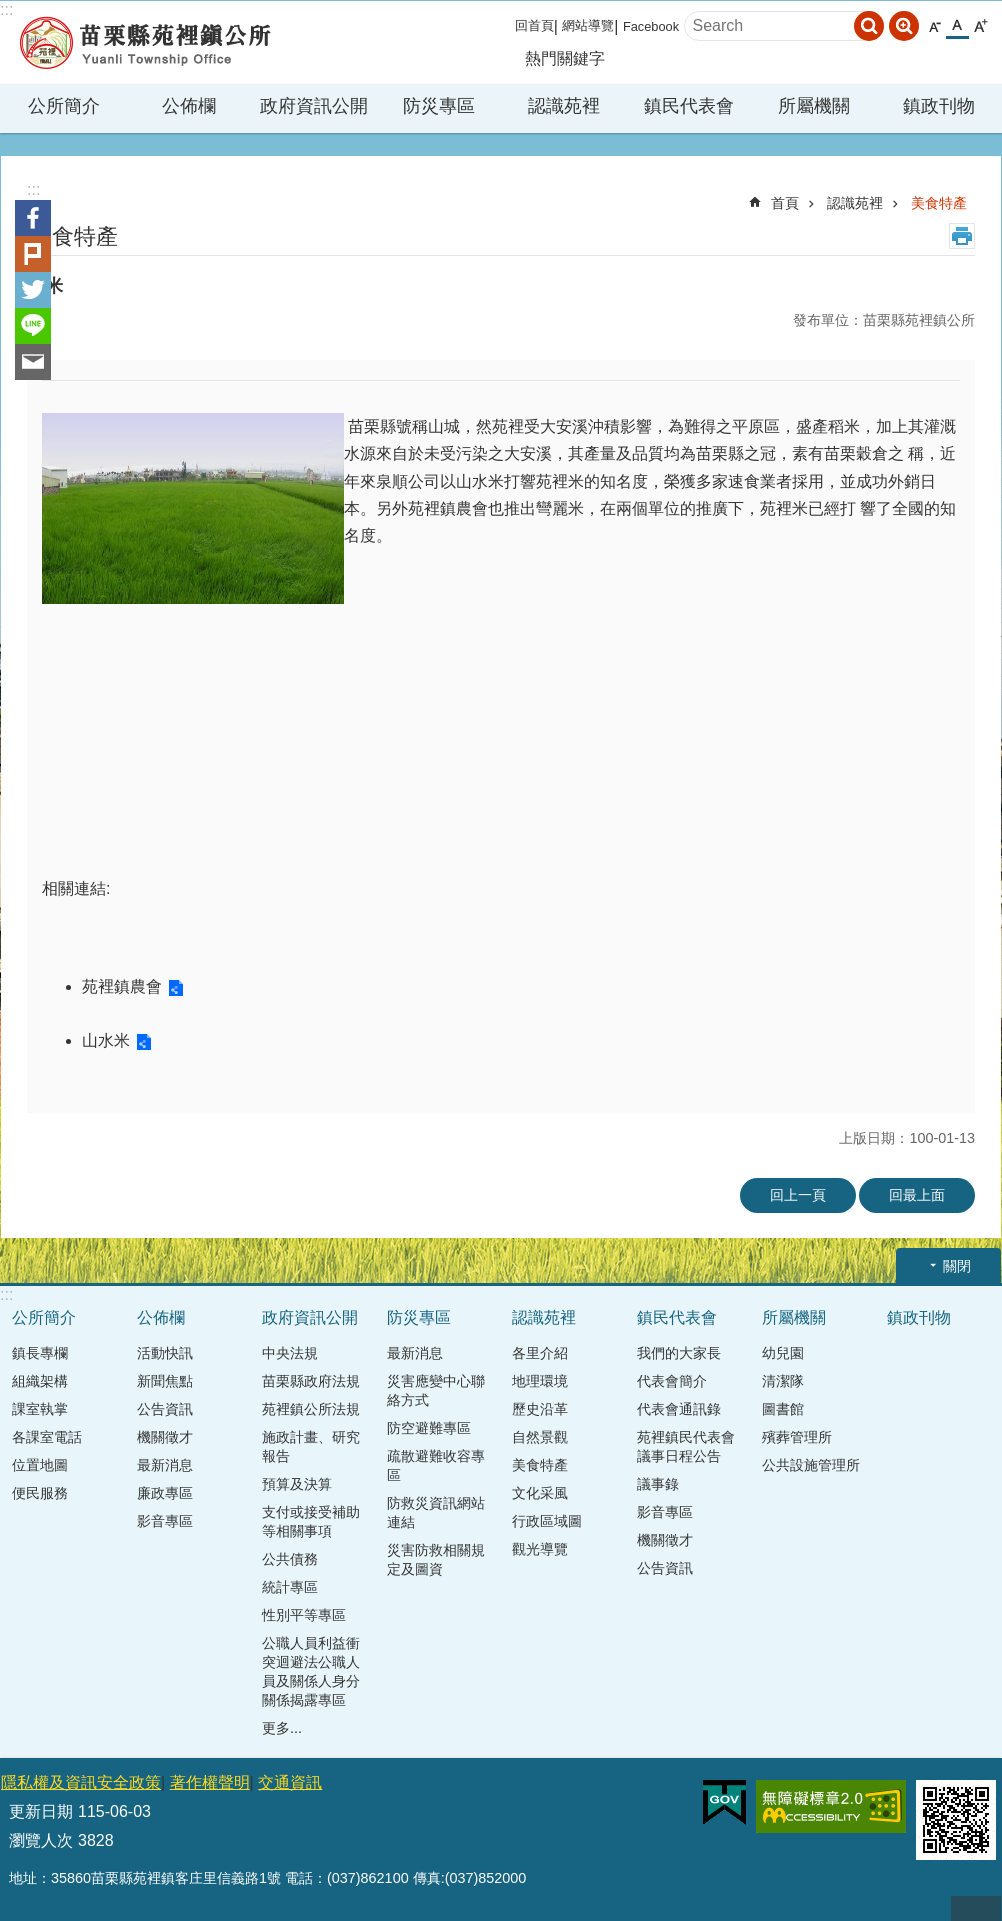  I want to click on Facebook, so click(651, 26).